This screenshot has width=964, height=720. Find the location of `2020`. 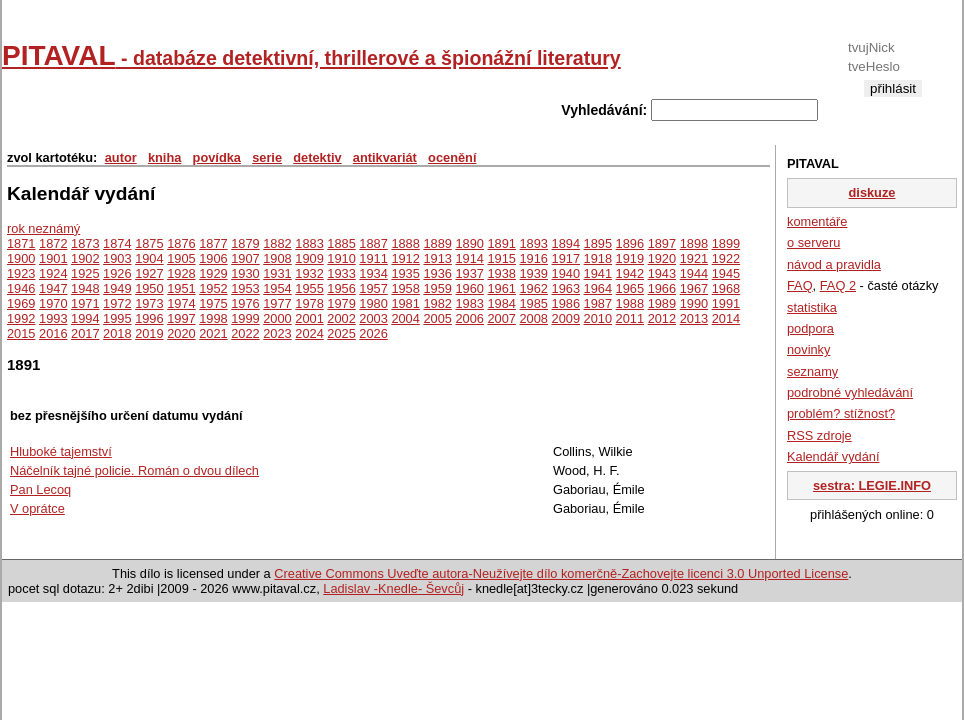

2020 is located at coordinates (181, 333).